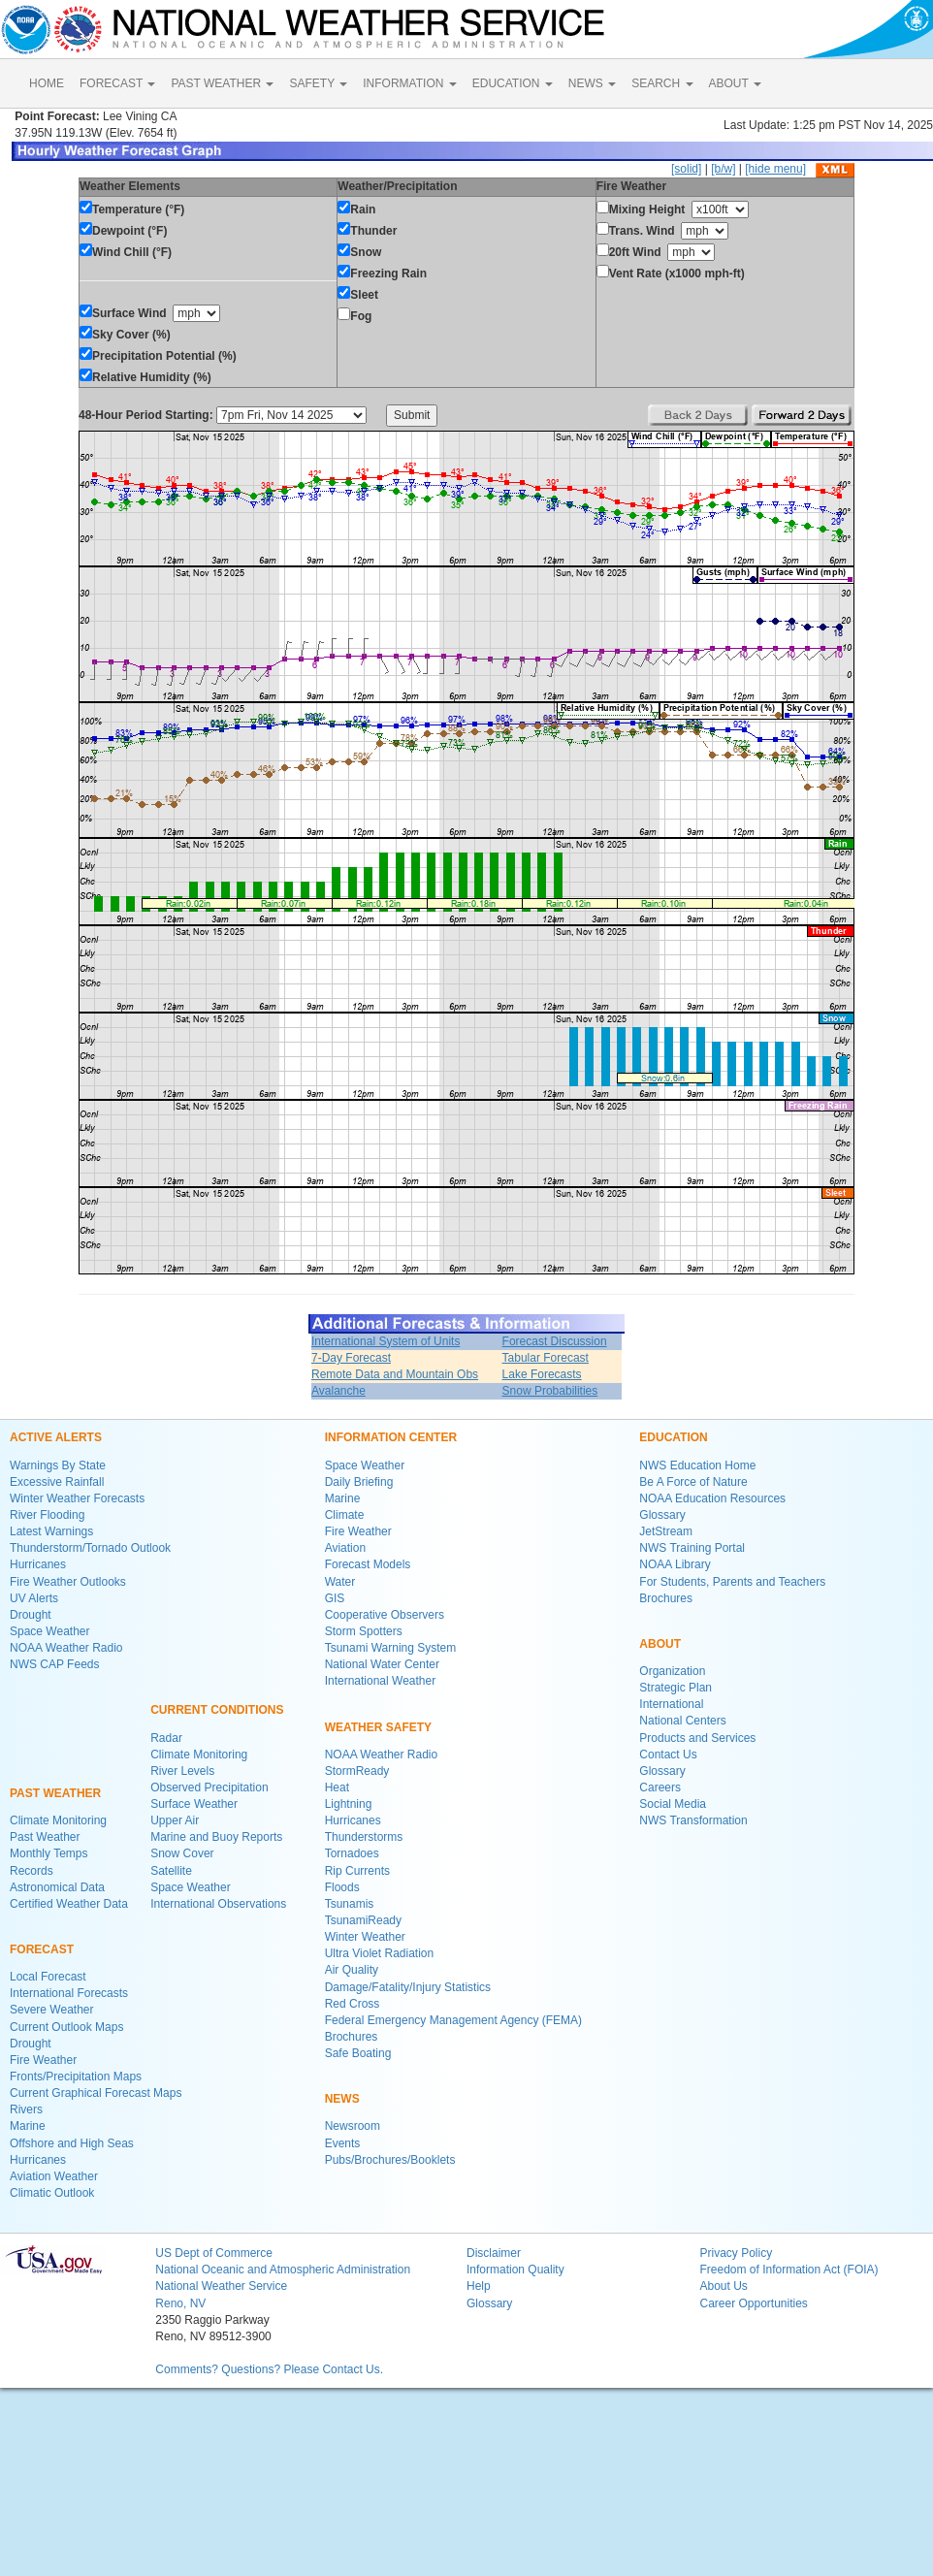 This screenshot has height=2576, width=933. What do you see at coordinates (343, 2143) in the screenshot?
I see `Events` at bounding box center [343, 2143].